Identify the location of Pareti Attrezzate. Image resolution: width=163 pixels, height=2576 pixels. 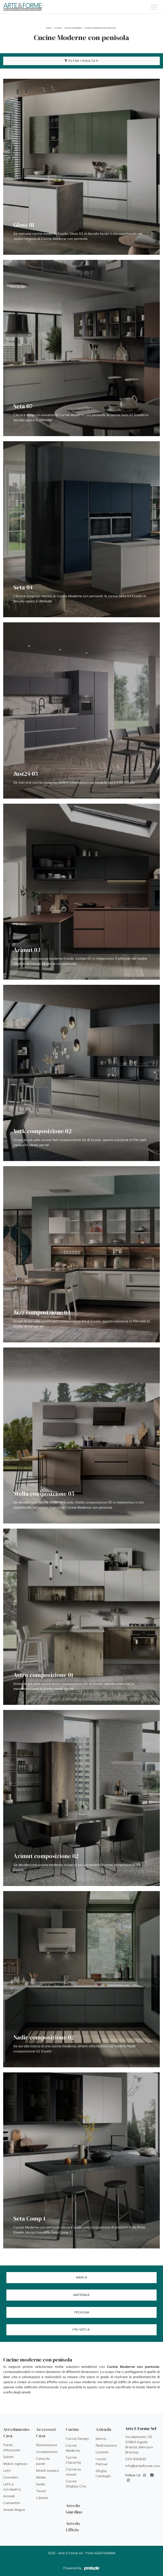
(11, 2447).